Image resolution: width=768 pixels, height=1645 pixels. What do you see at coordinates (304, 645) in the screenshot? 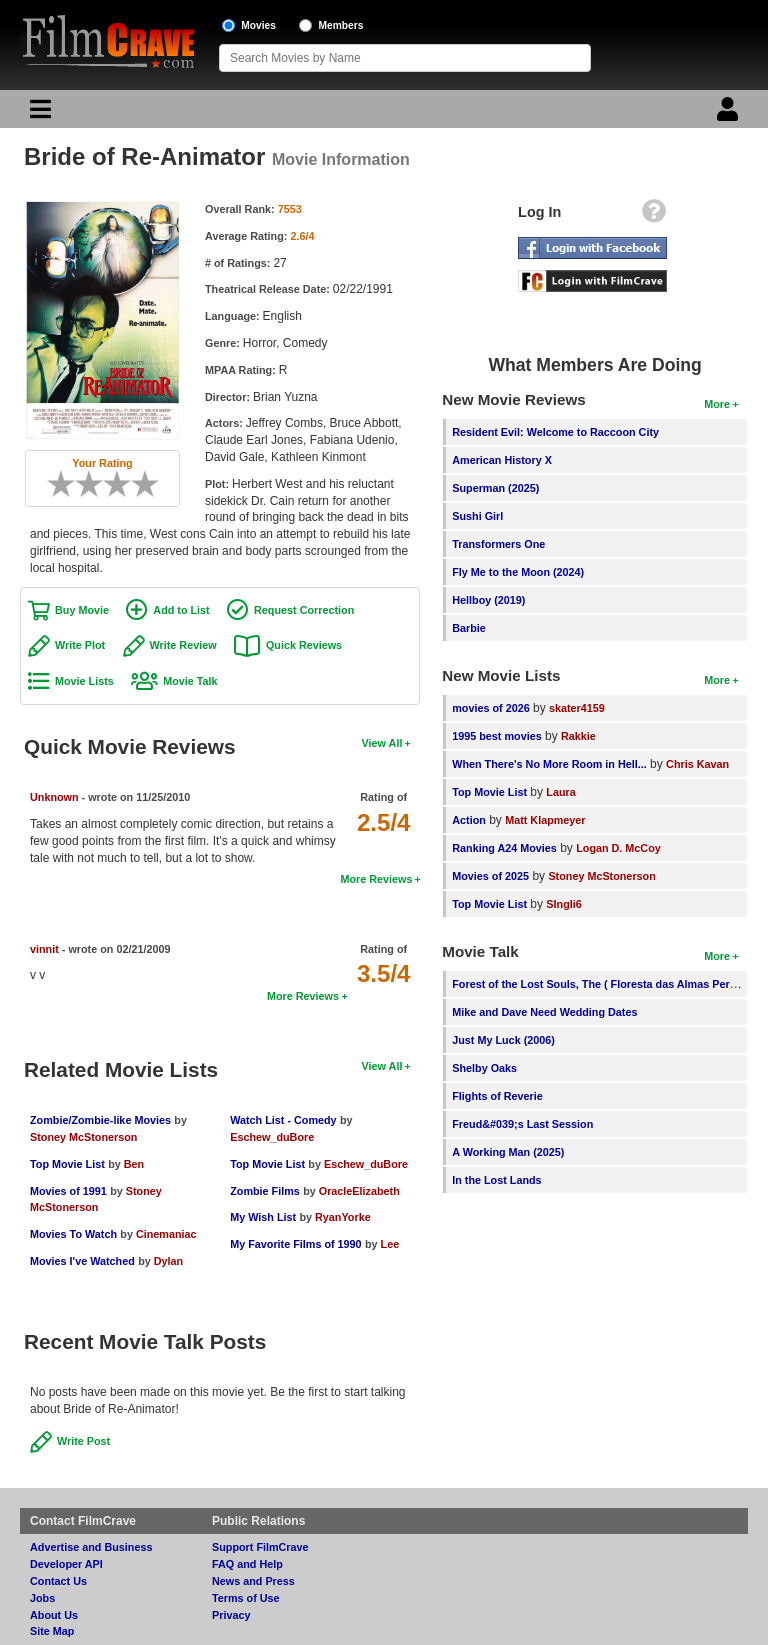
I see `Quick Reviews` at bounding box center [304, 645].